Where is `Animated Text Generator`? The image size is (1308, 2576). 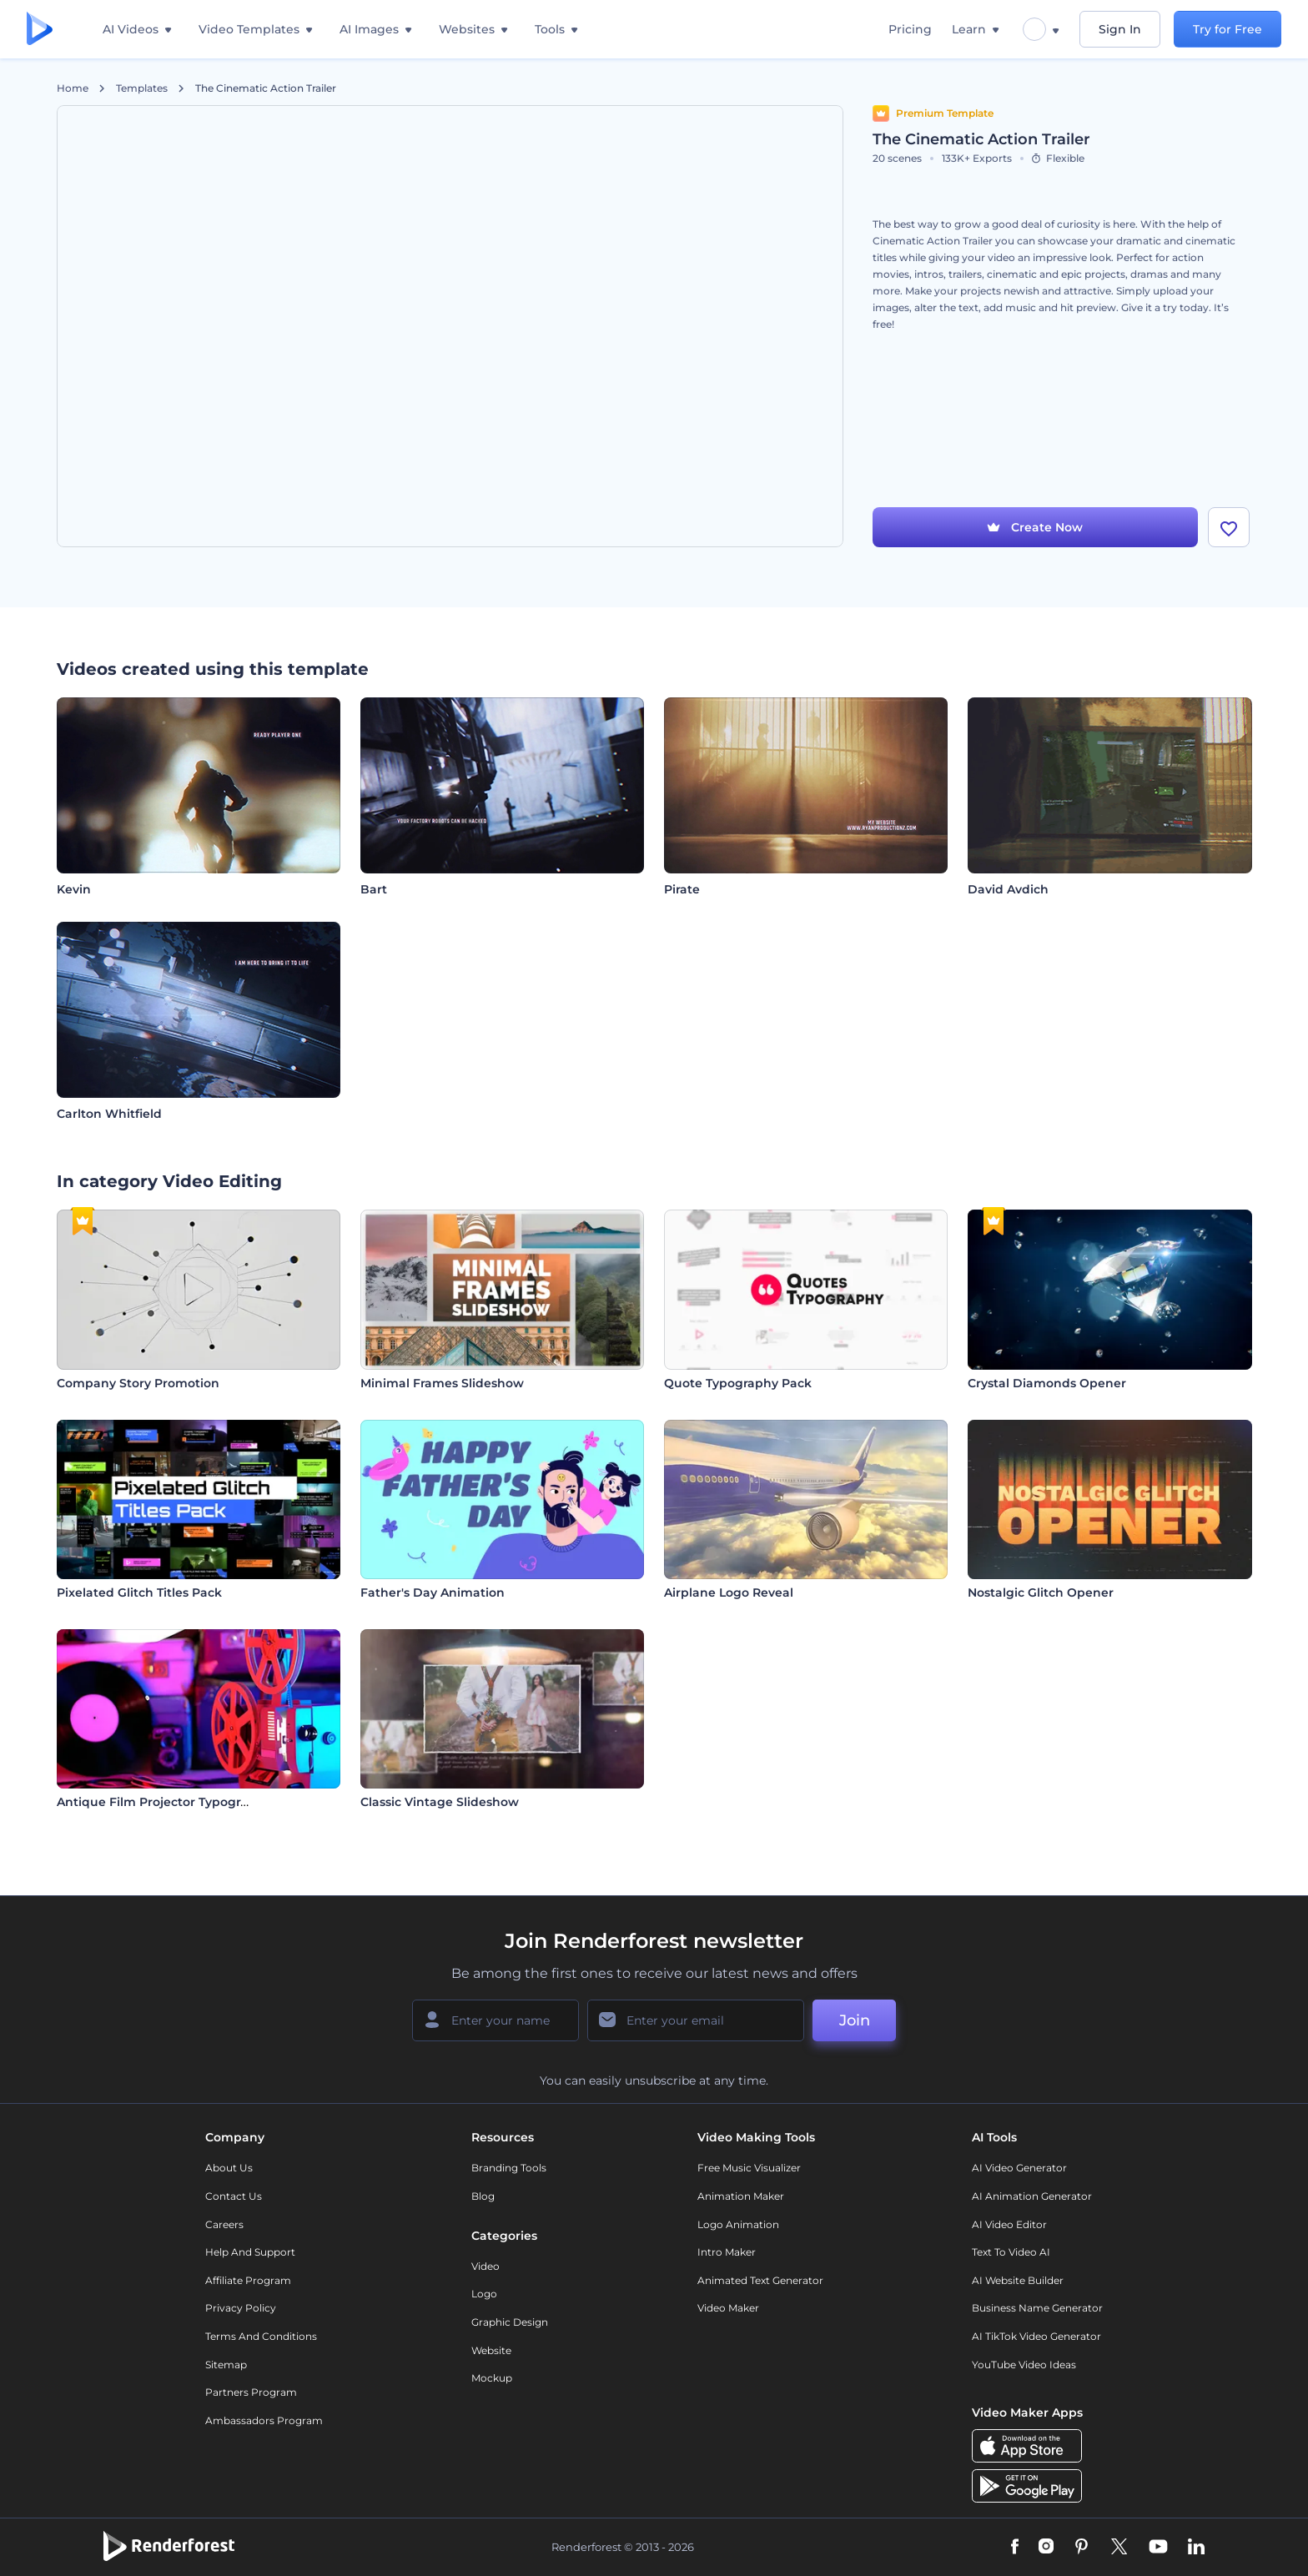 Animated Text Generator is located at coordinates (760, 2280).